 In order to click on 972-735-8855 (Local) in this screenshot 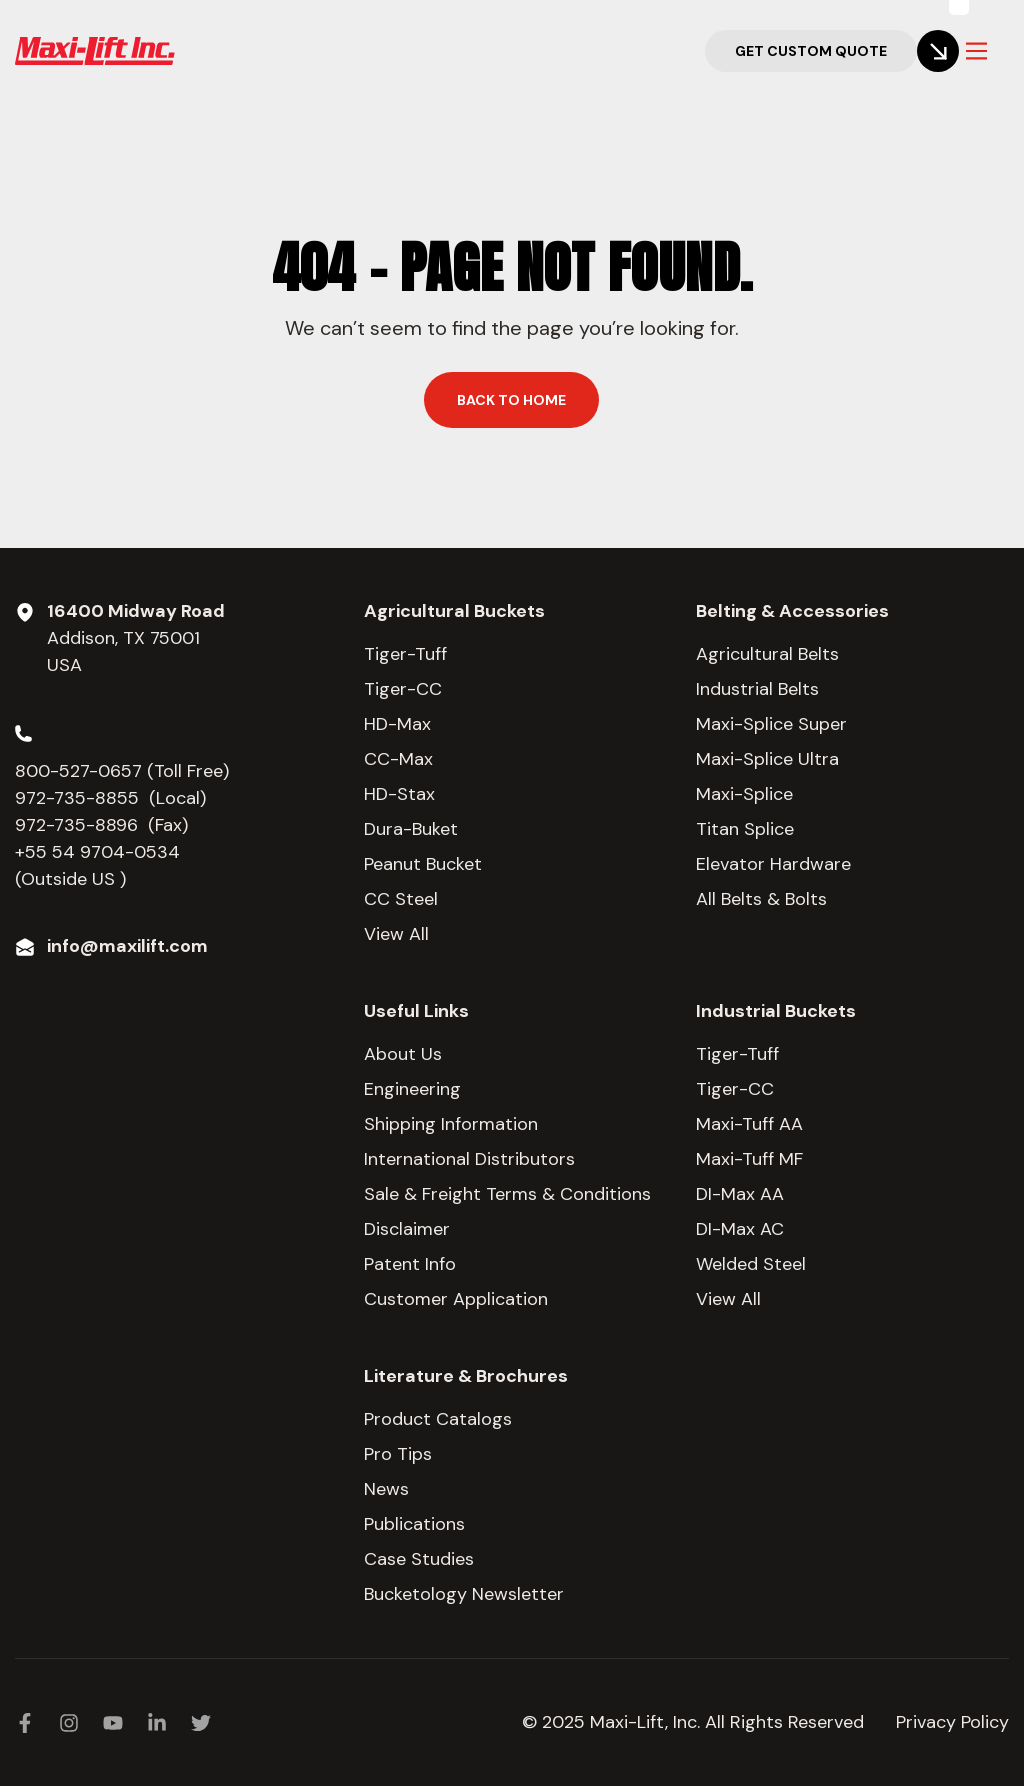, I will do `click(110, 798)`.